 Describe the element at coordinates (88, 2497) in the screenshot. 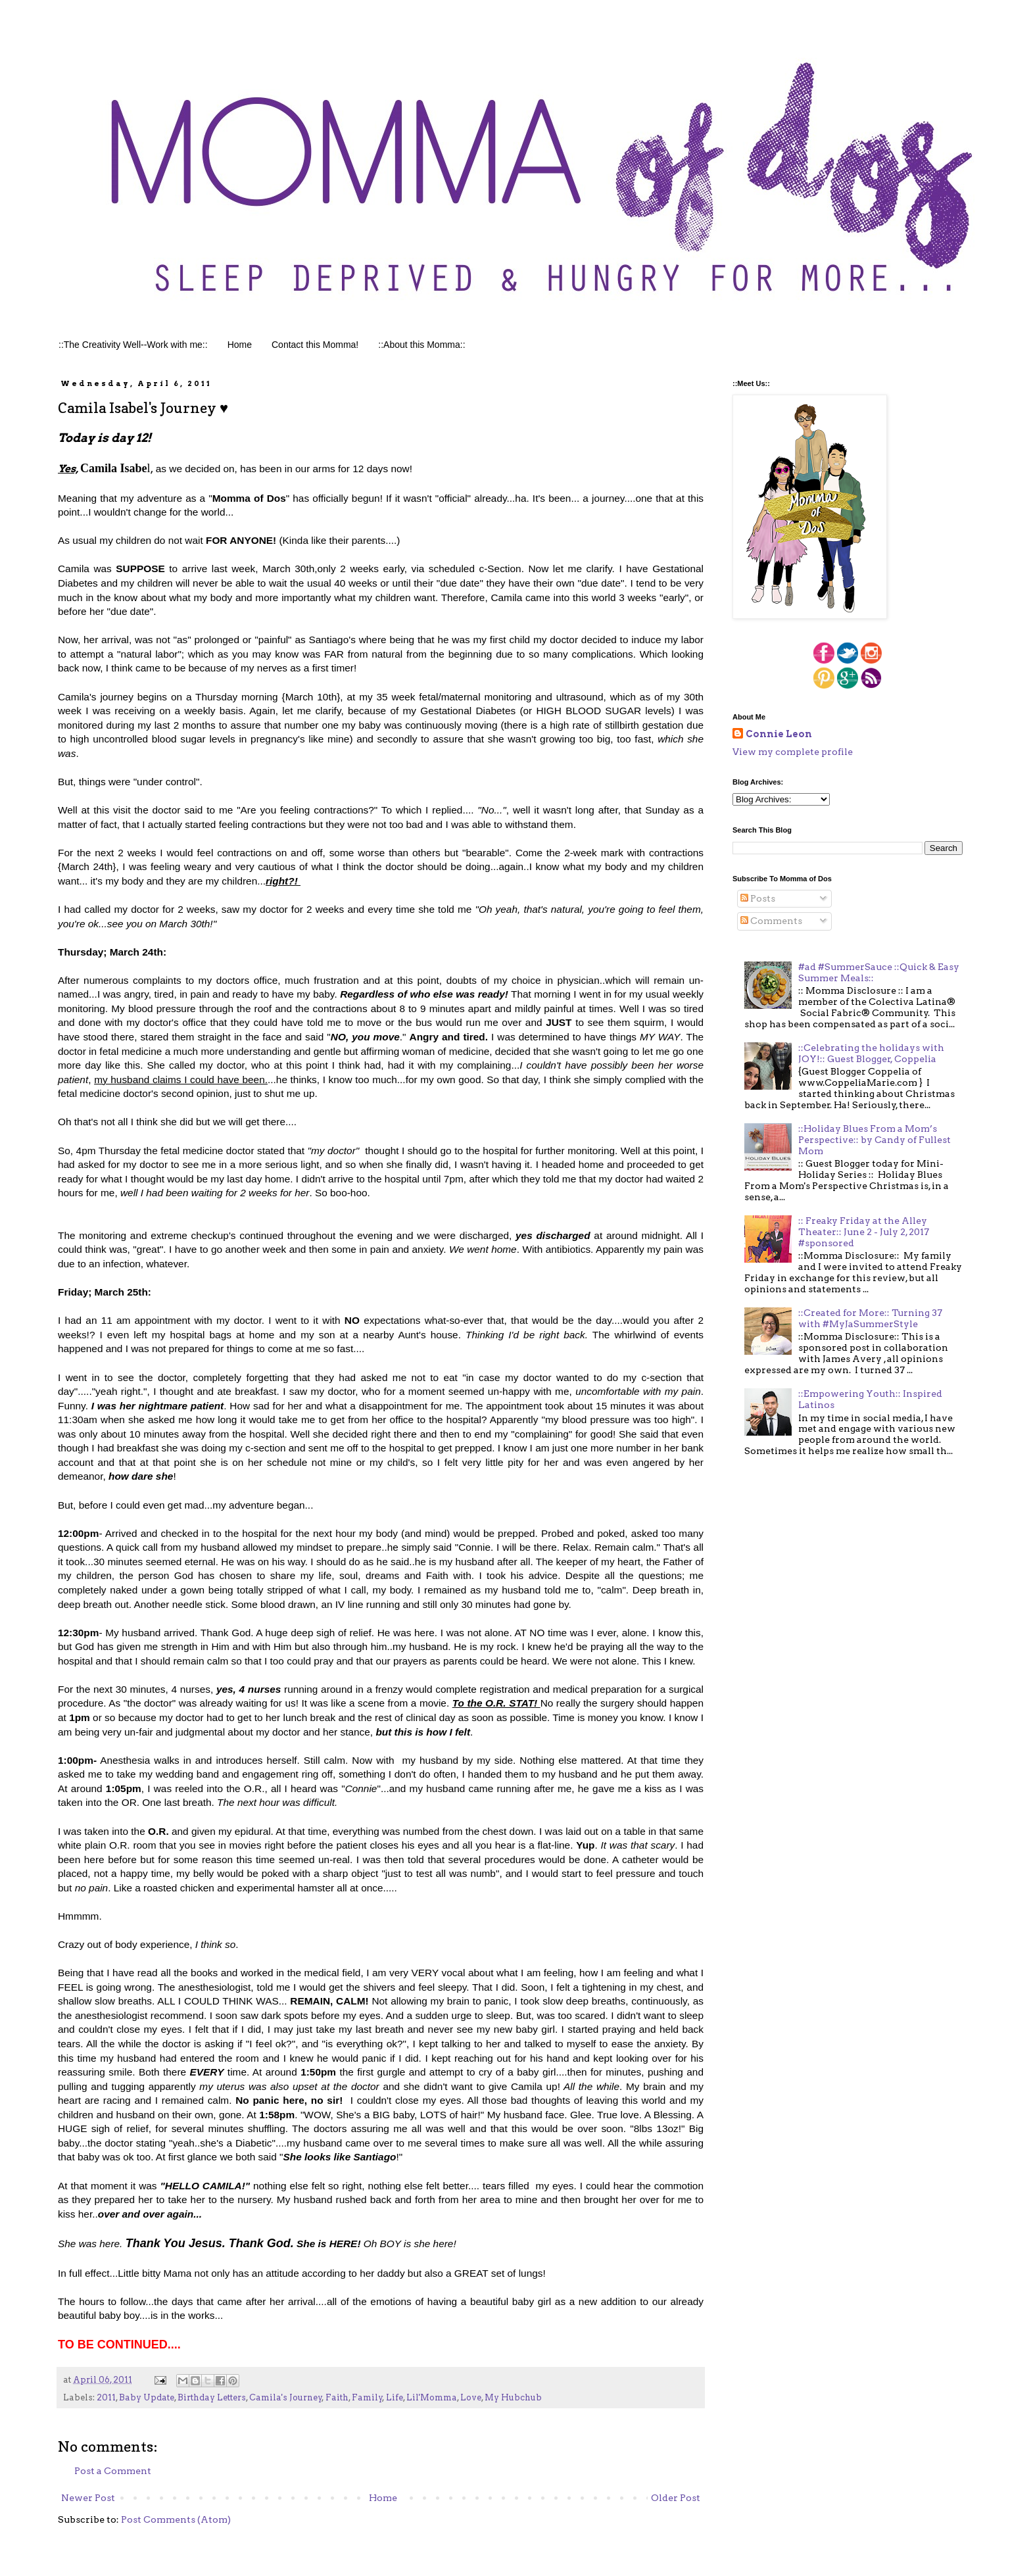

I see `Newer Post` at that location.